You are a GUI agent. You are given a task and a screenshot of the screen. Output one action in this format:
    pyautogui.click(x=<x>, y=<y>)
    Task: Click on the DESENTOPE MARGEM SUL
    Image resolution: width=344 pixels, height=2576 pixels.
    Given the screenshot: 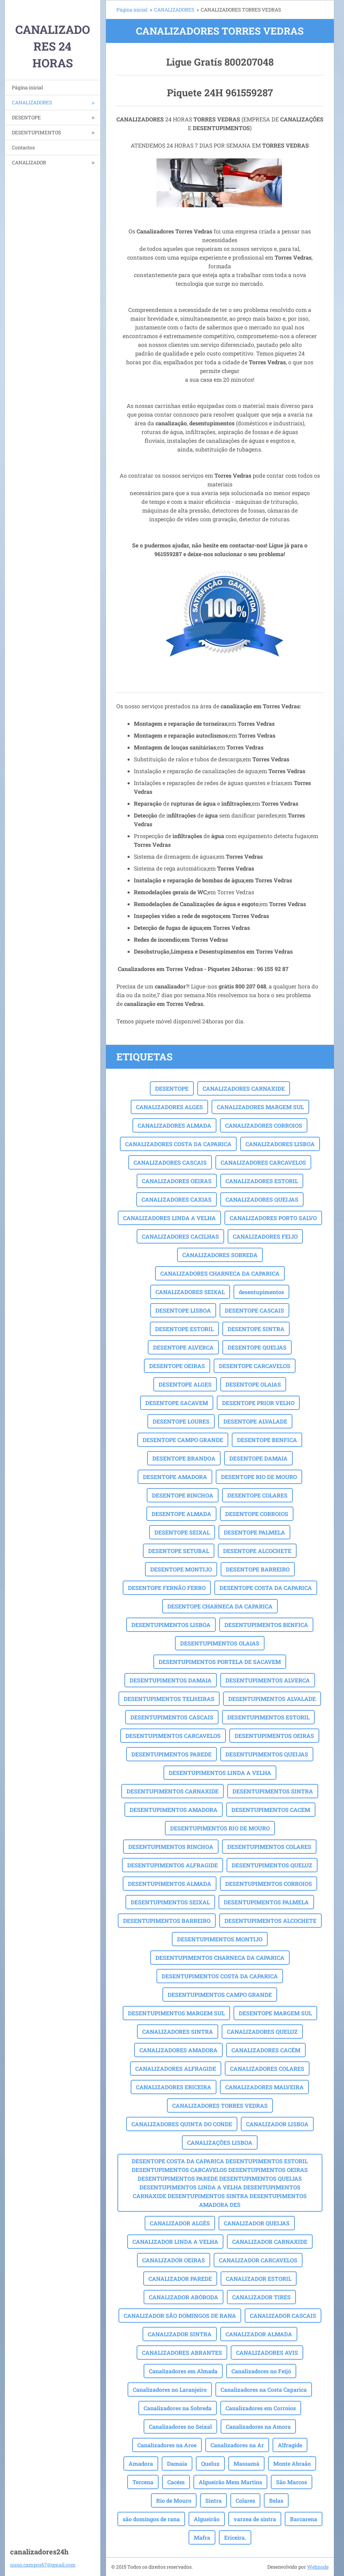 What is the action you would take?
    pyautogui.click(x=275, y=2013)
    